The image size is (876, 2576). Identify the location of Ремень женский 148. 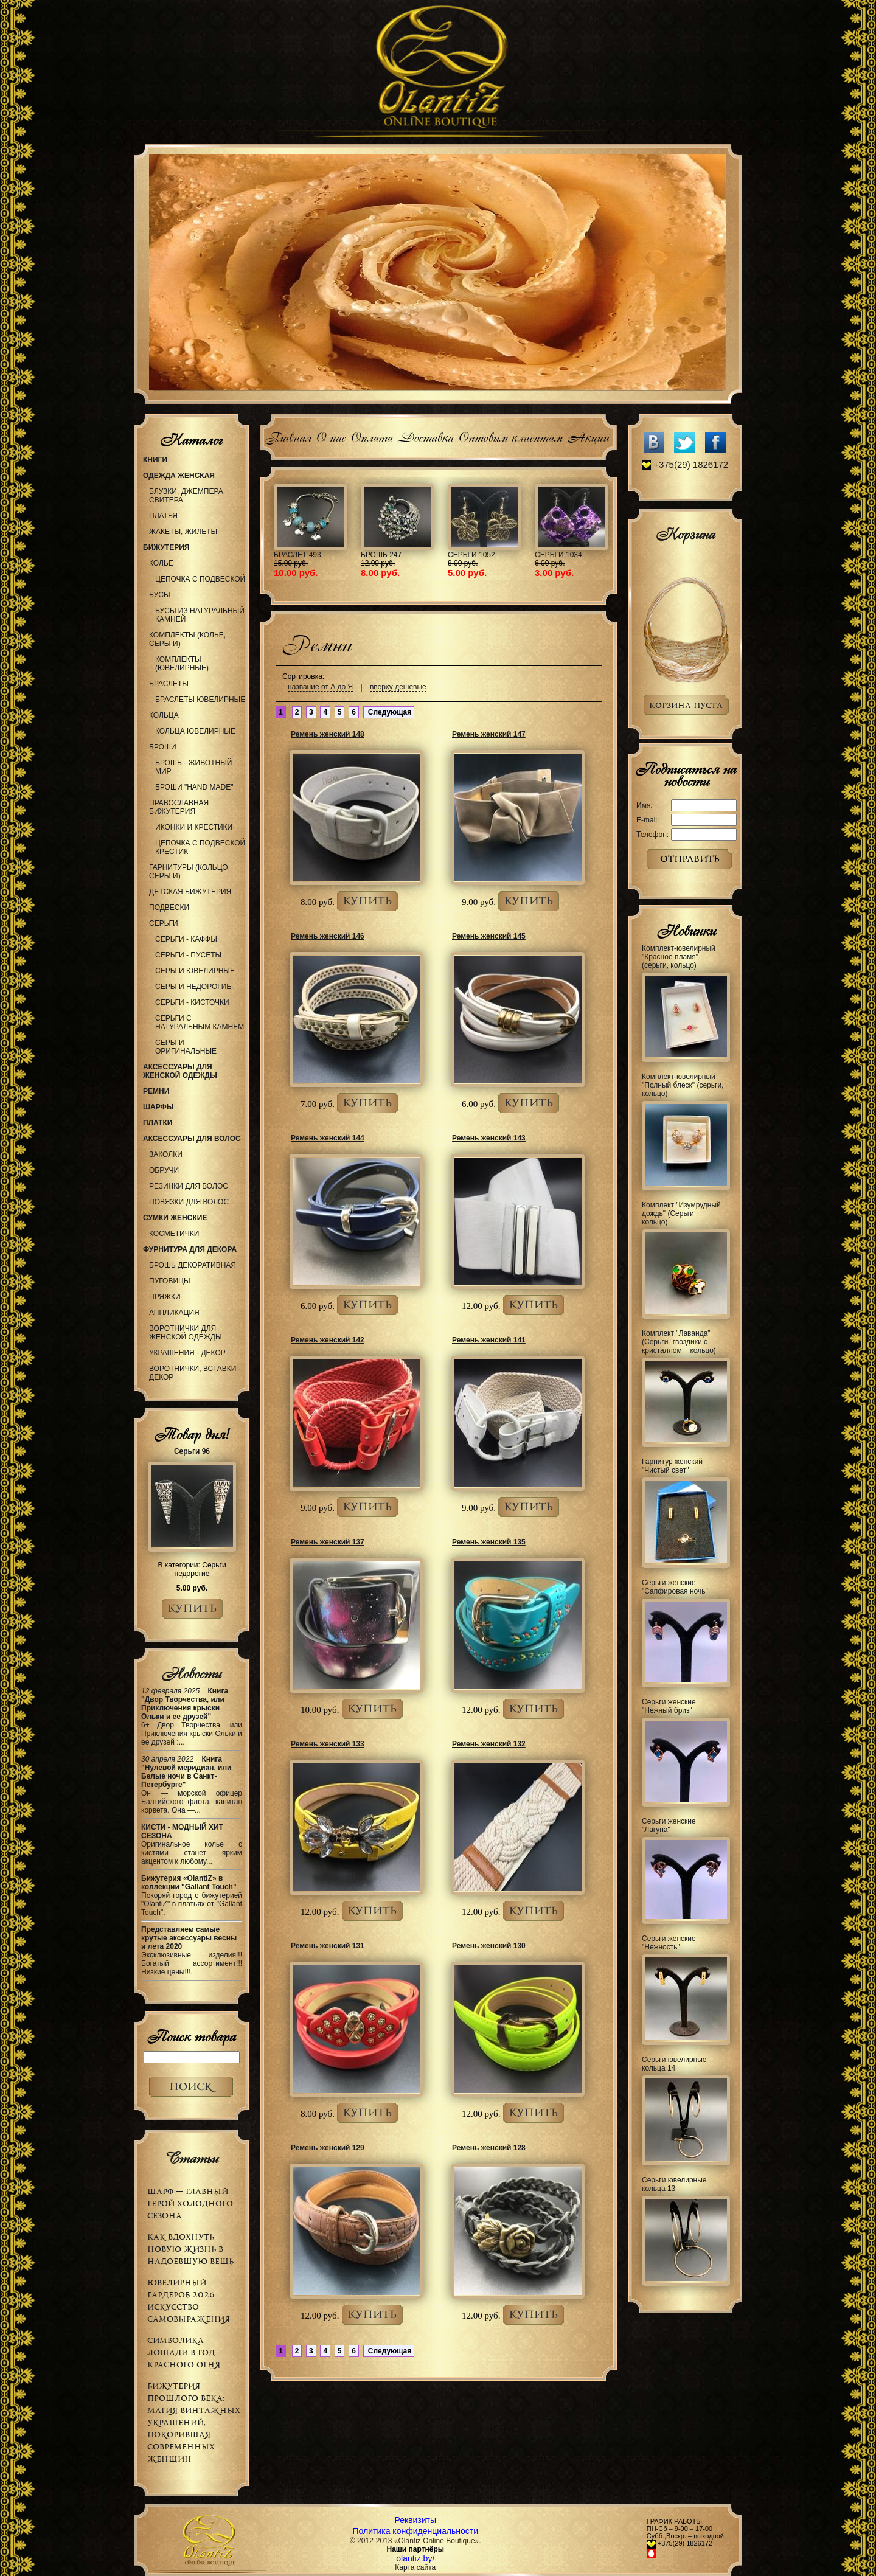
(327, 734).